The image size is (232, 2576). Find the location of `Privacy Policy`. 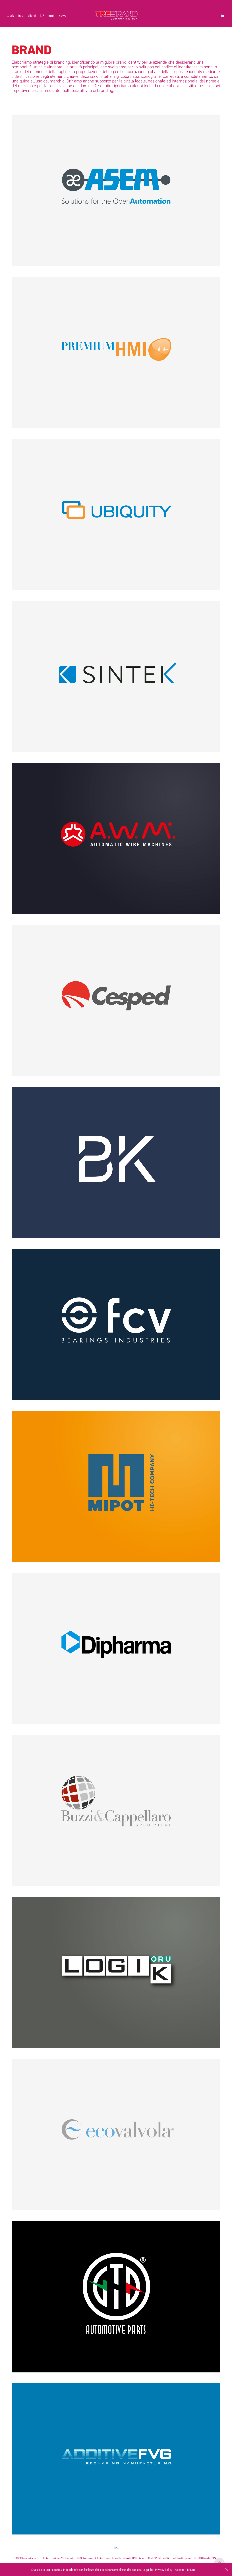

Privacy Policy is located at coordinates (163, 2570).